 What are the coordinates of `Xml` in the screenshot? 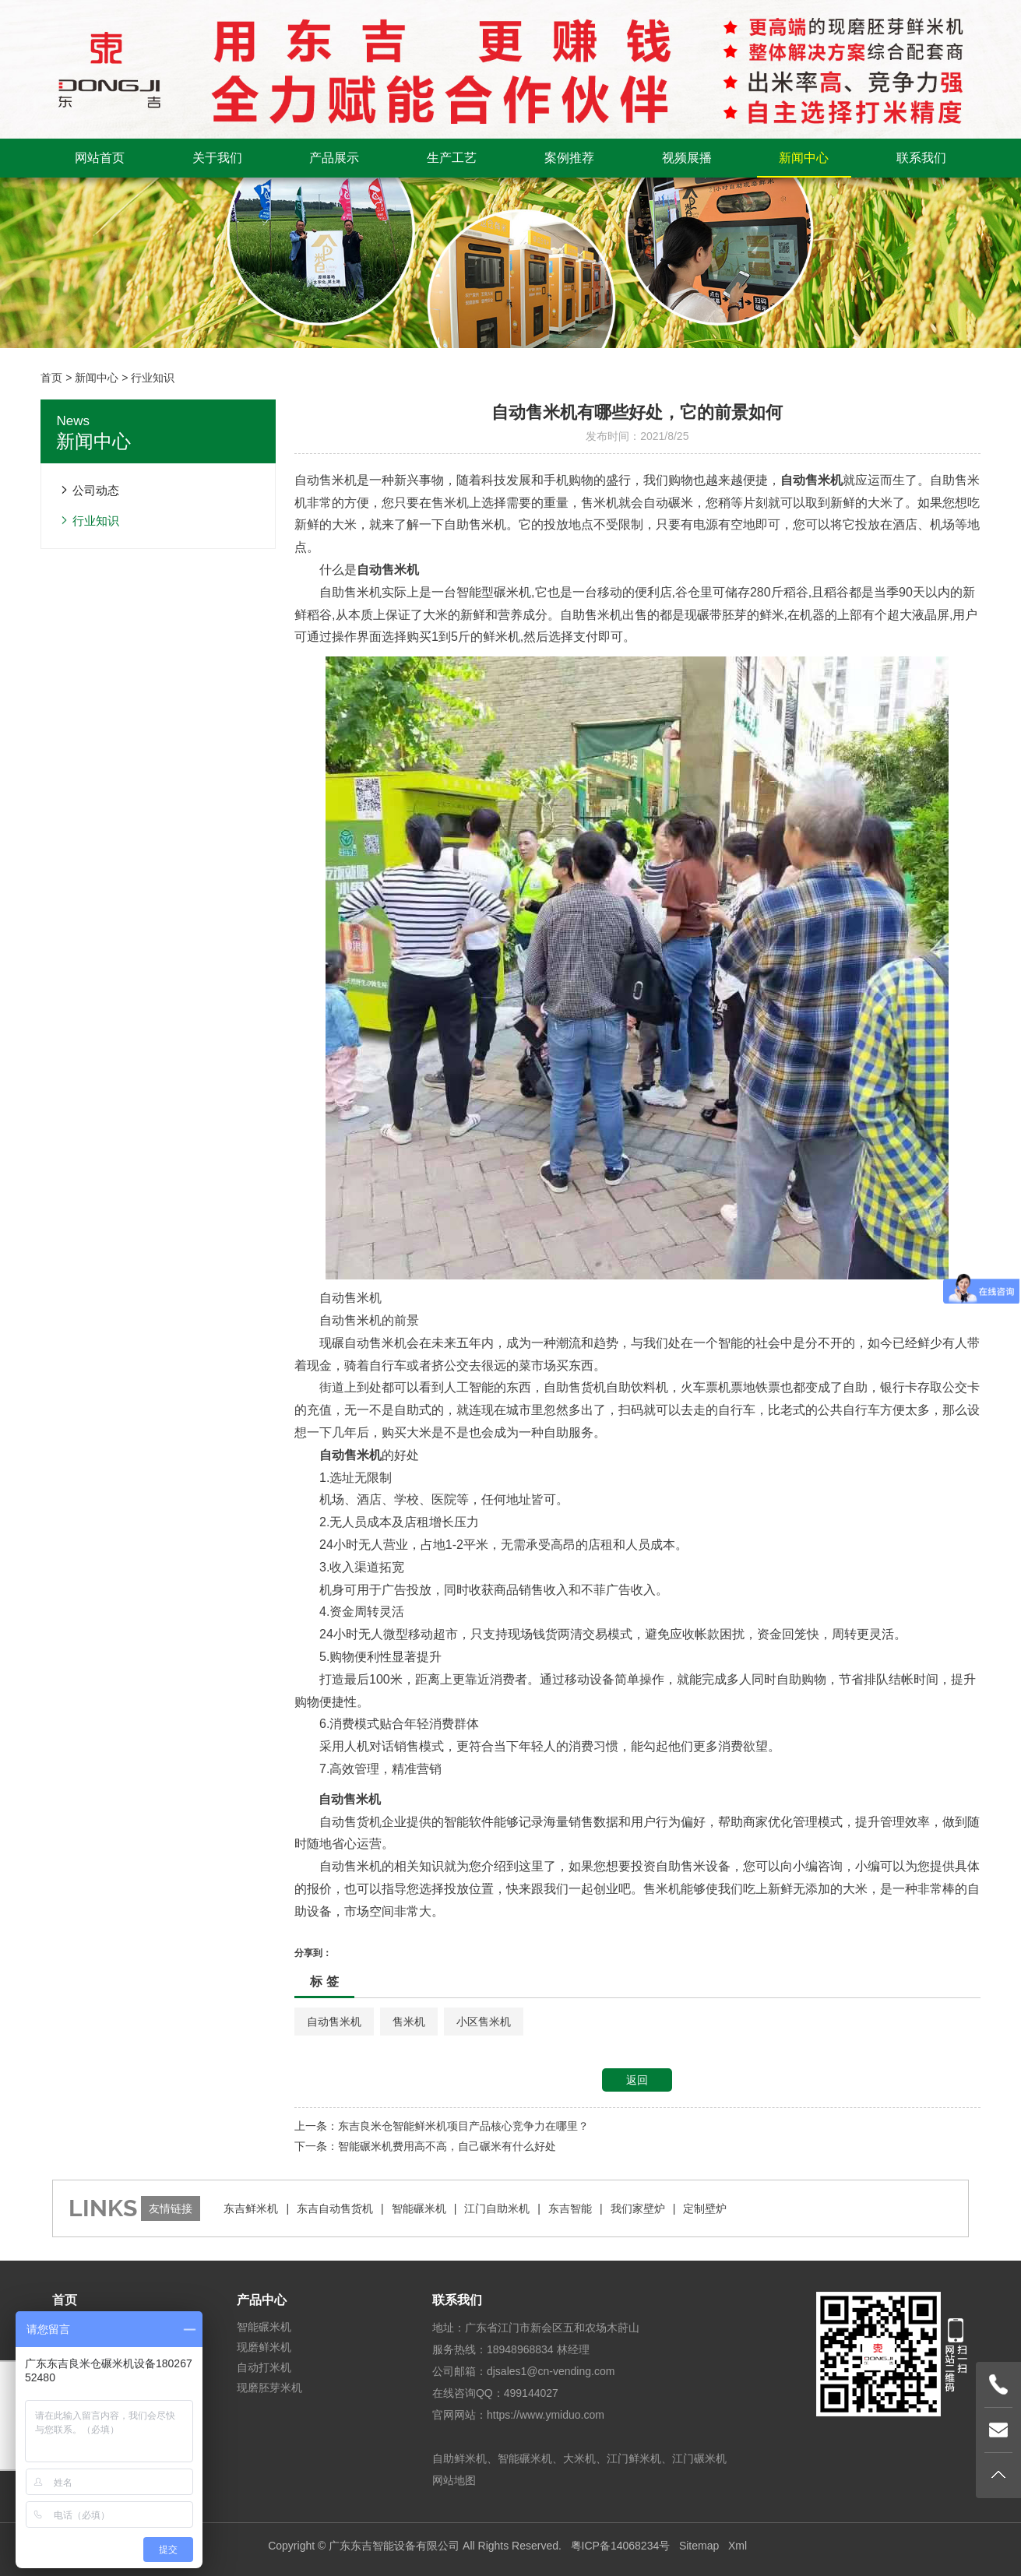 It's located at (737, 2545).